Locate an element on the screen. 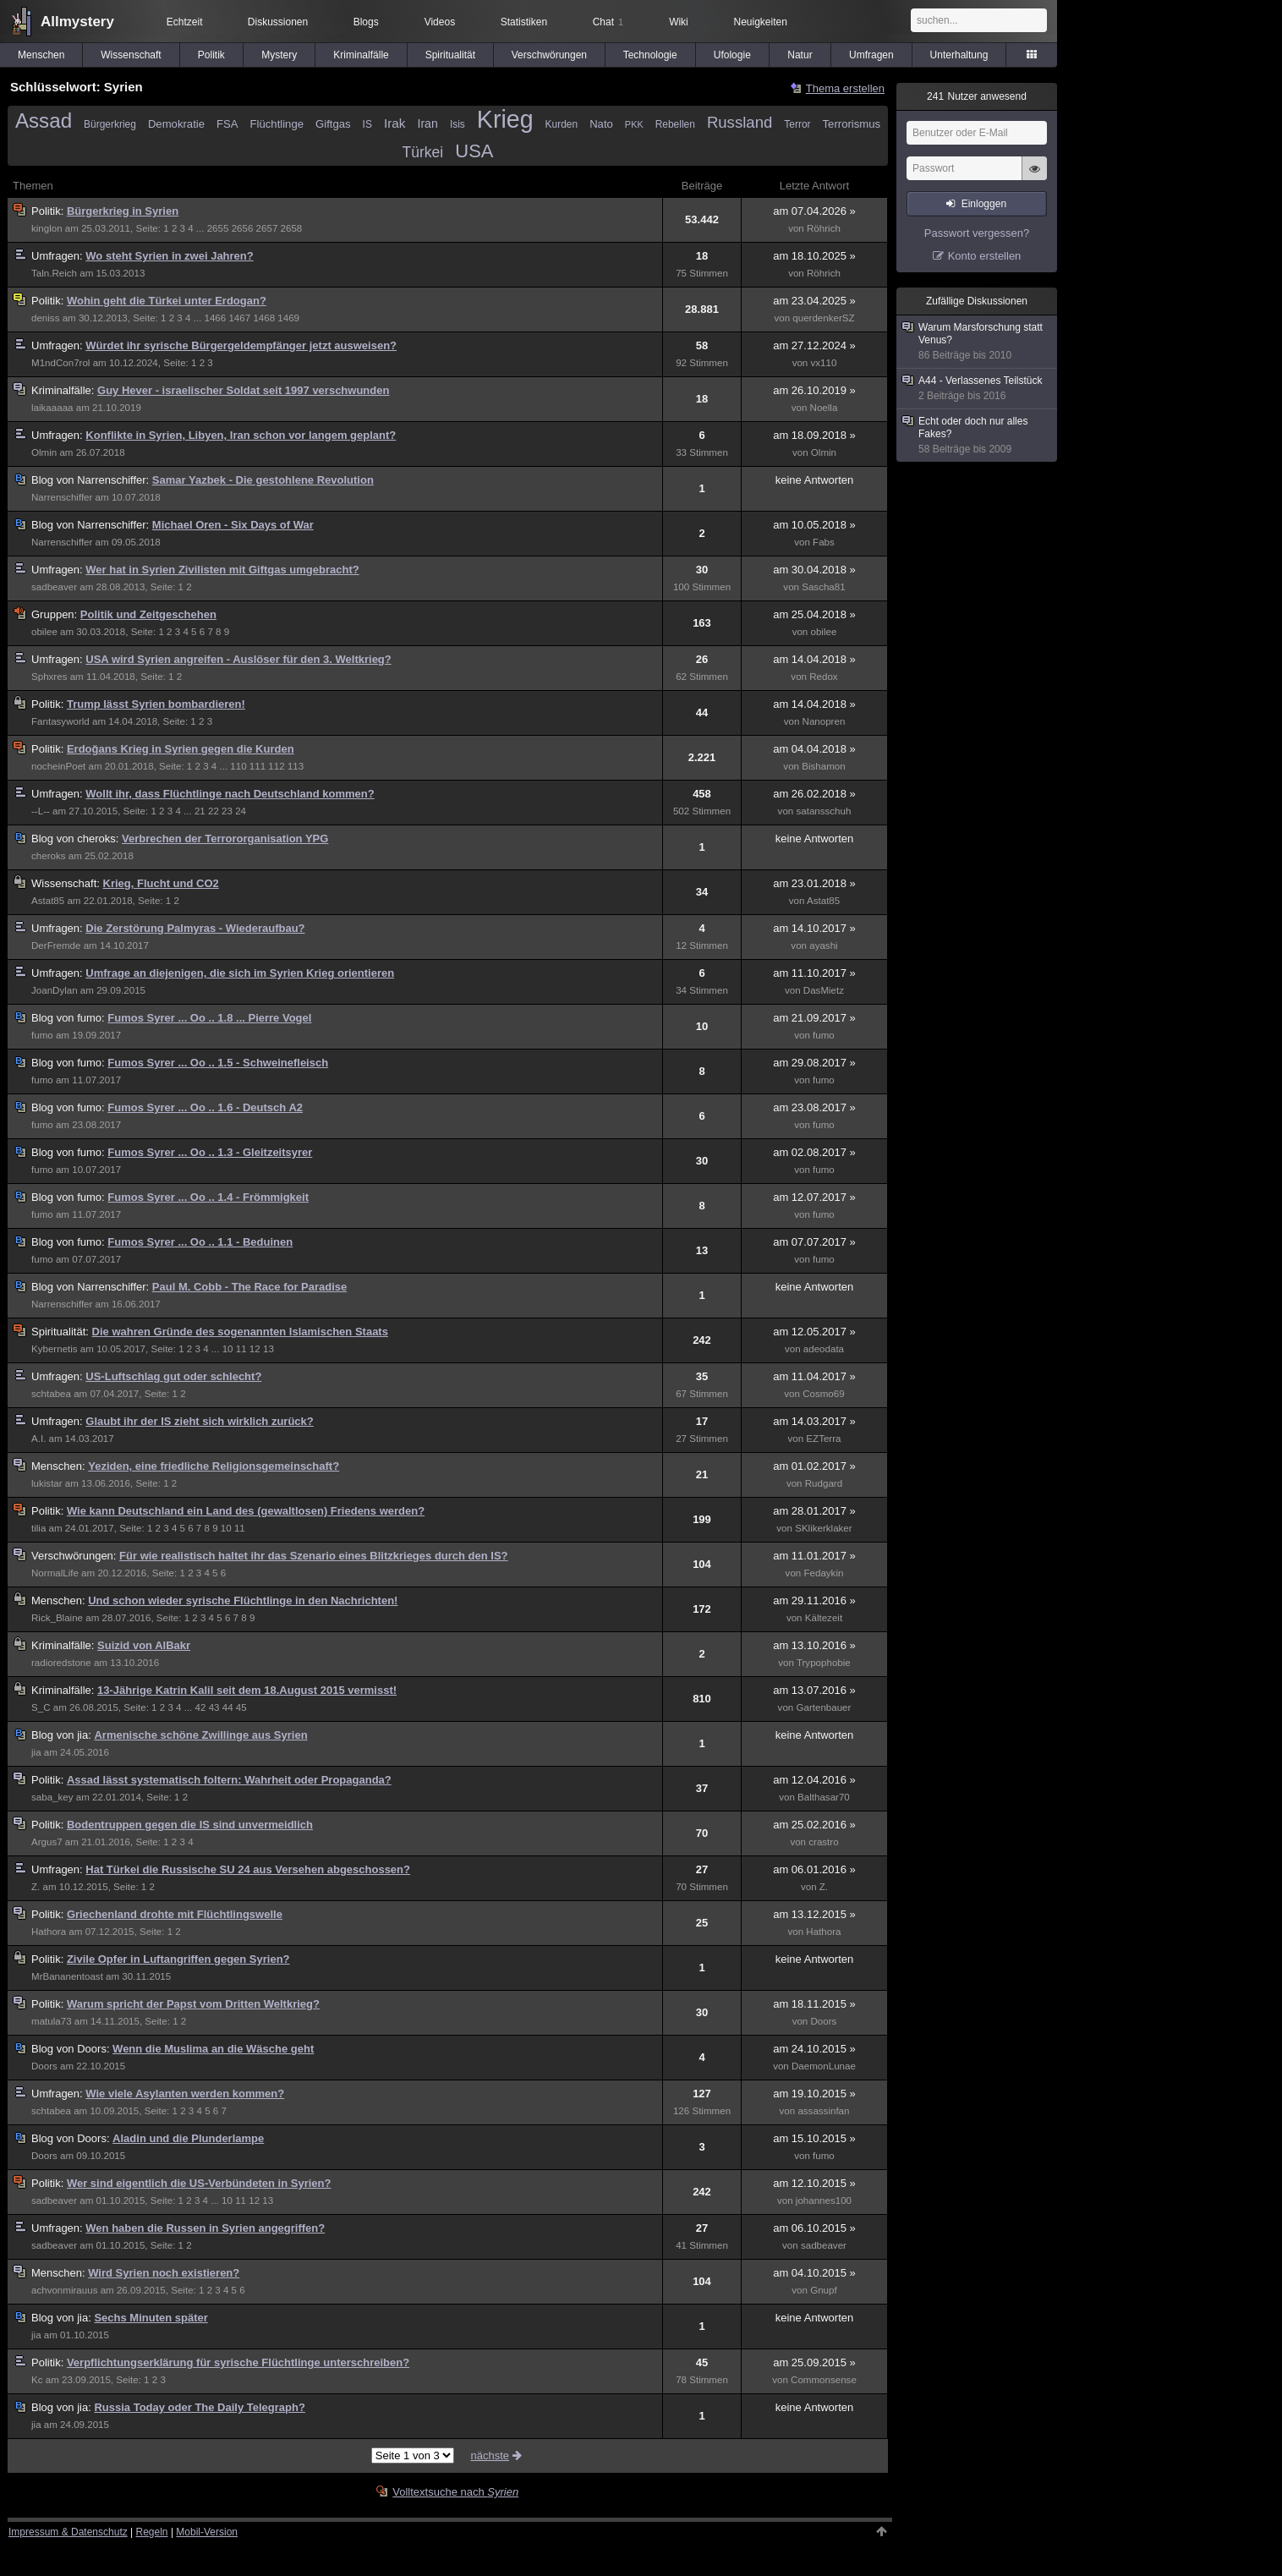  Die Zerstörung Palmyras - Wiederaufbau? is located at coordinates (194, 928).